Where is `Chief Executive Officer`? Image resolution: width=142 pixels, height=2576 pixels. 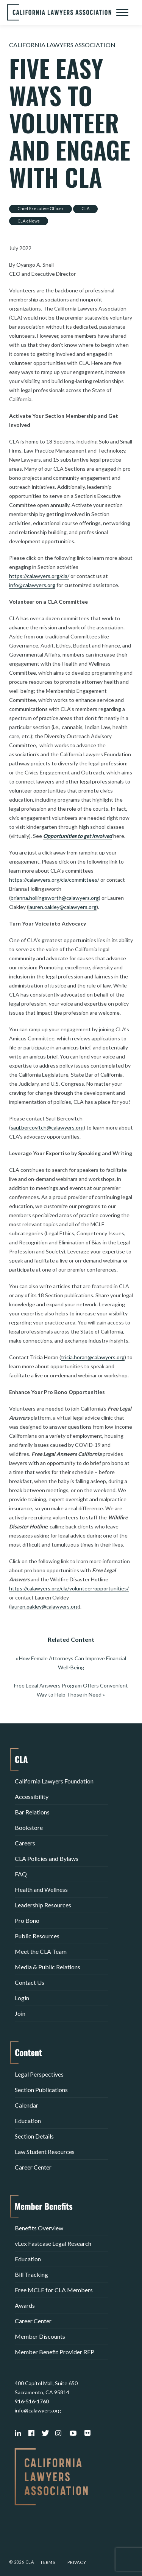 Chief Executive Officer is located at coordinates (40, 208).